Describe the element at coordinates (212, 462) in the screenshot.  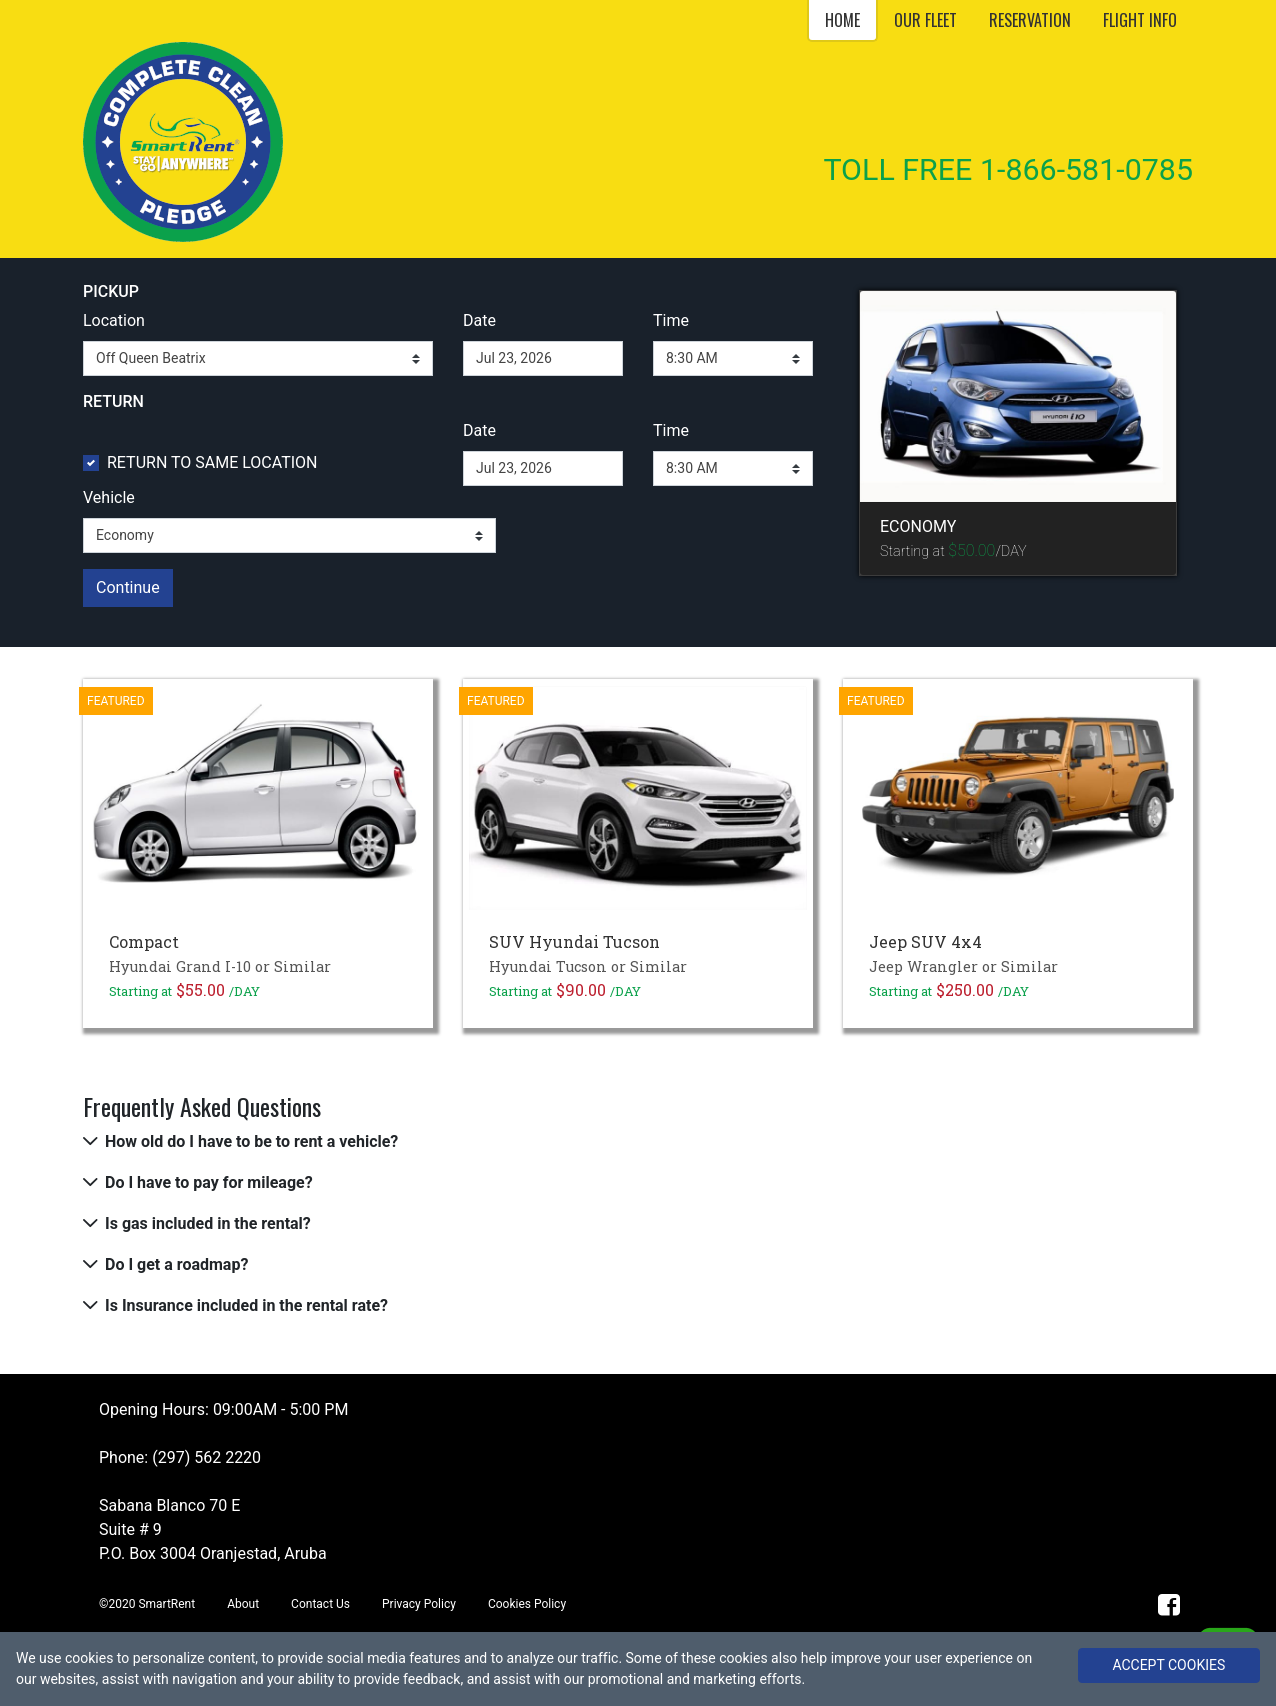
I see `RETURN TO SAME LOCATION` at that location.